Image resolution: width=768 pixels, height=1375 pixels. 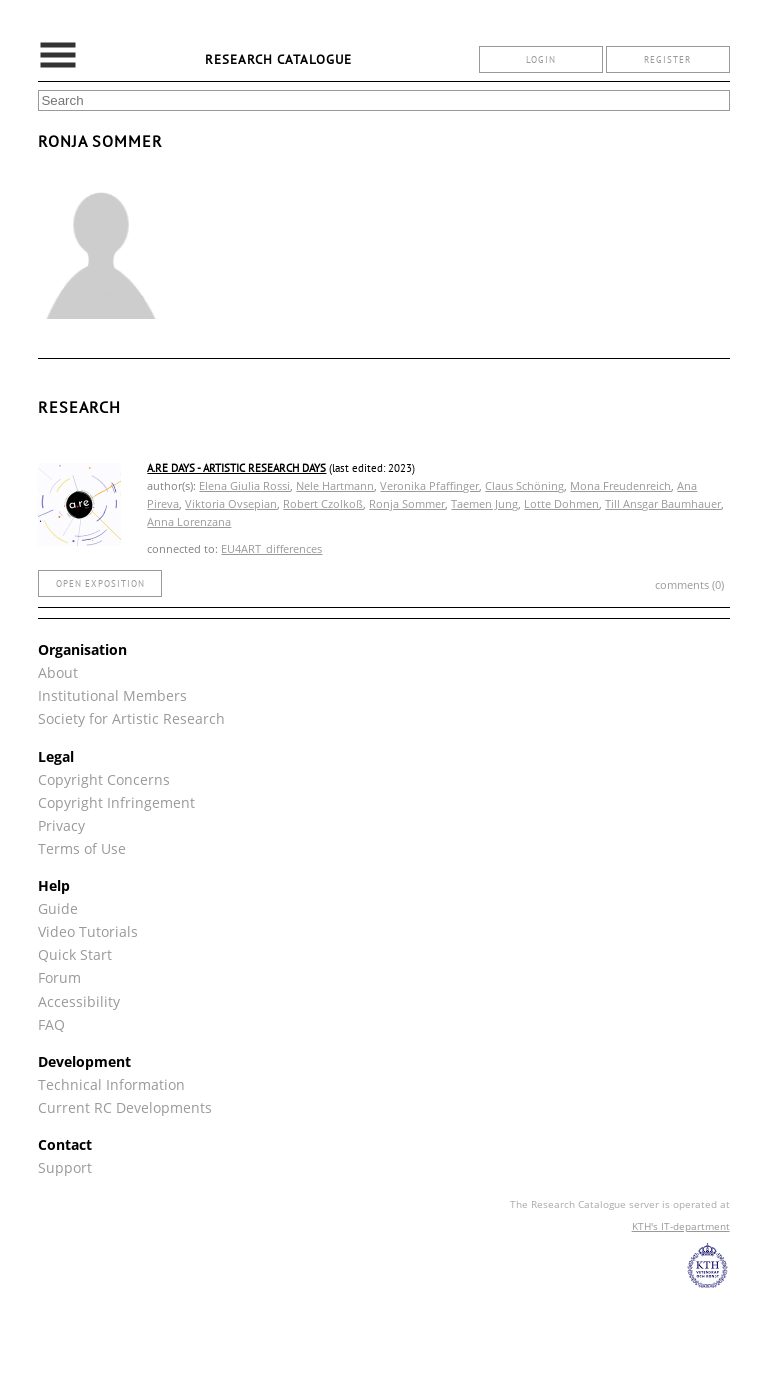 I want to click on Research Catalogue, so click(x=278, y=59).